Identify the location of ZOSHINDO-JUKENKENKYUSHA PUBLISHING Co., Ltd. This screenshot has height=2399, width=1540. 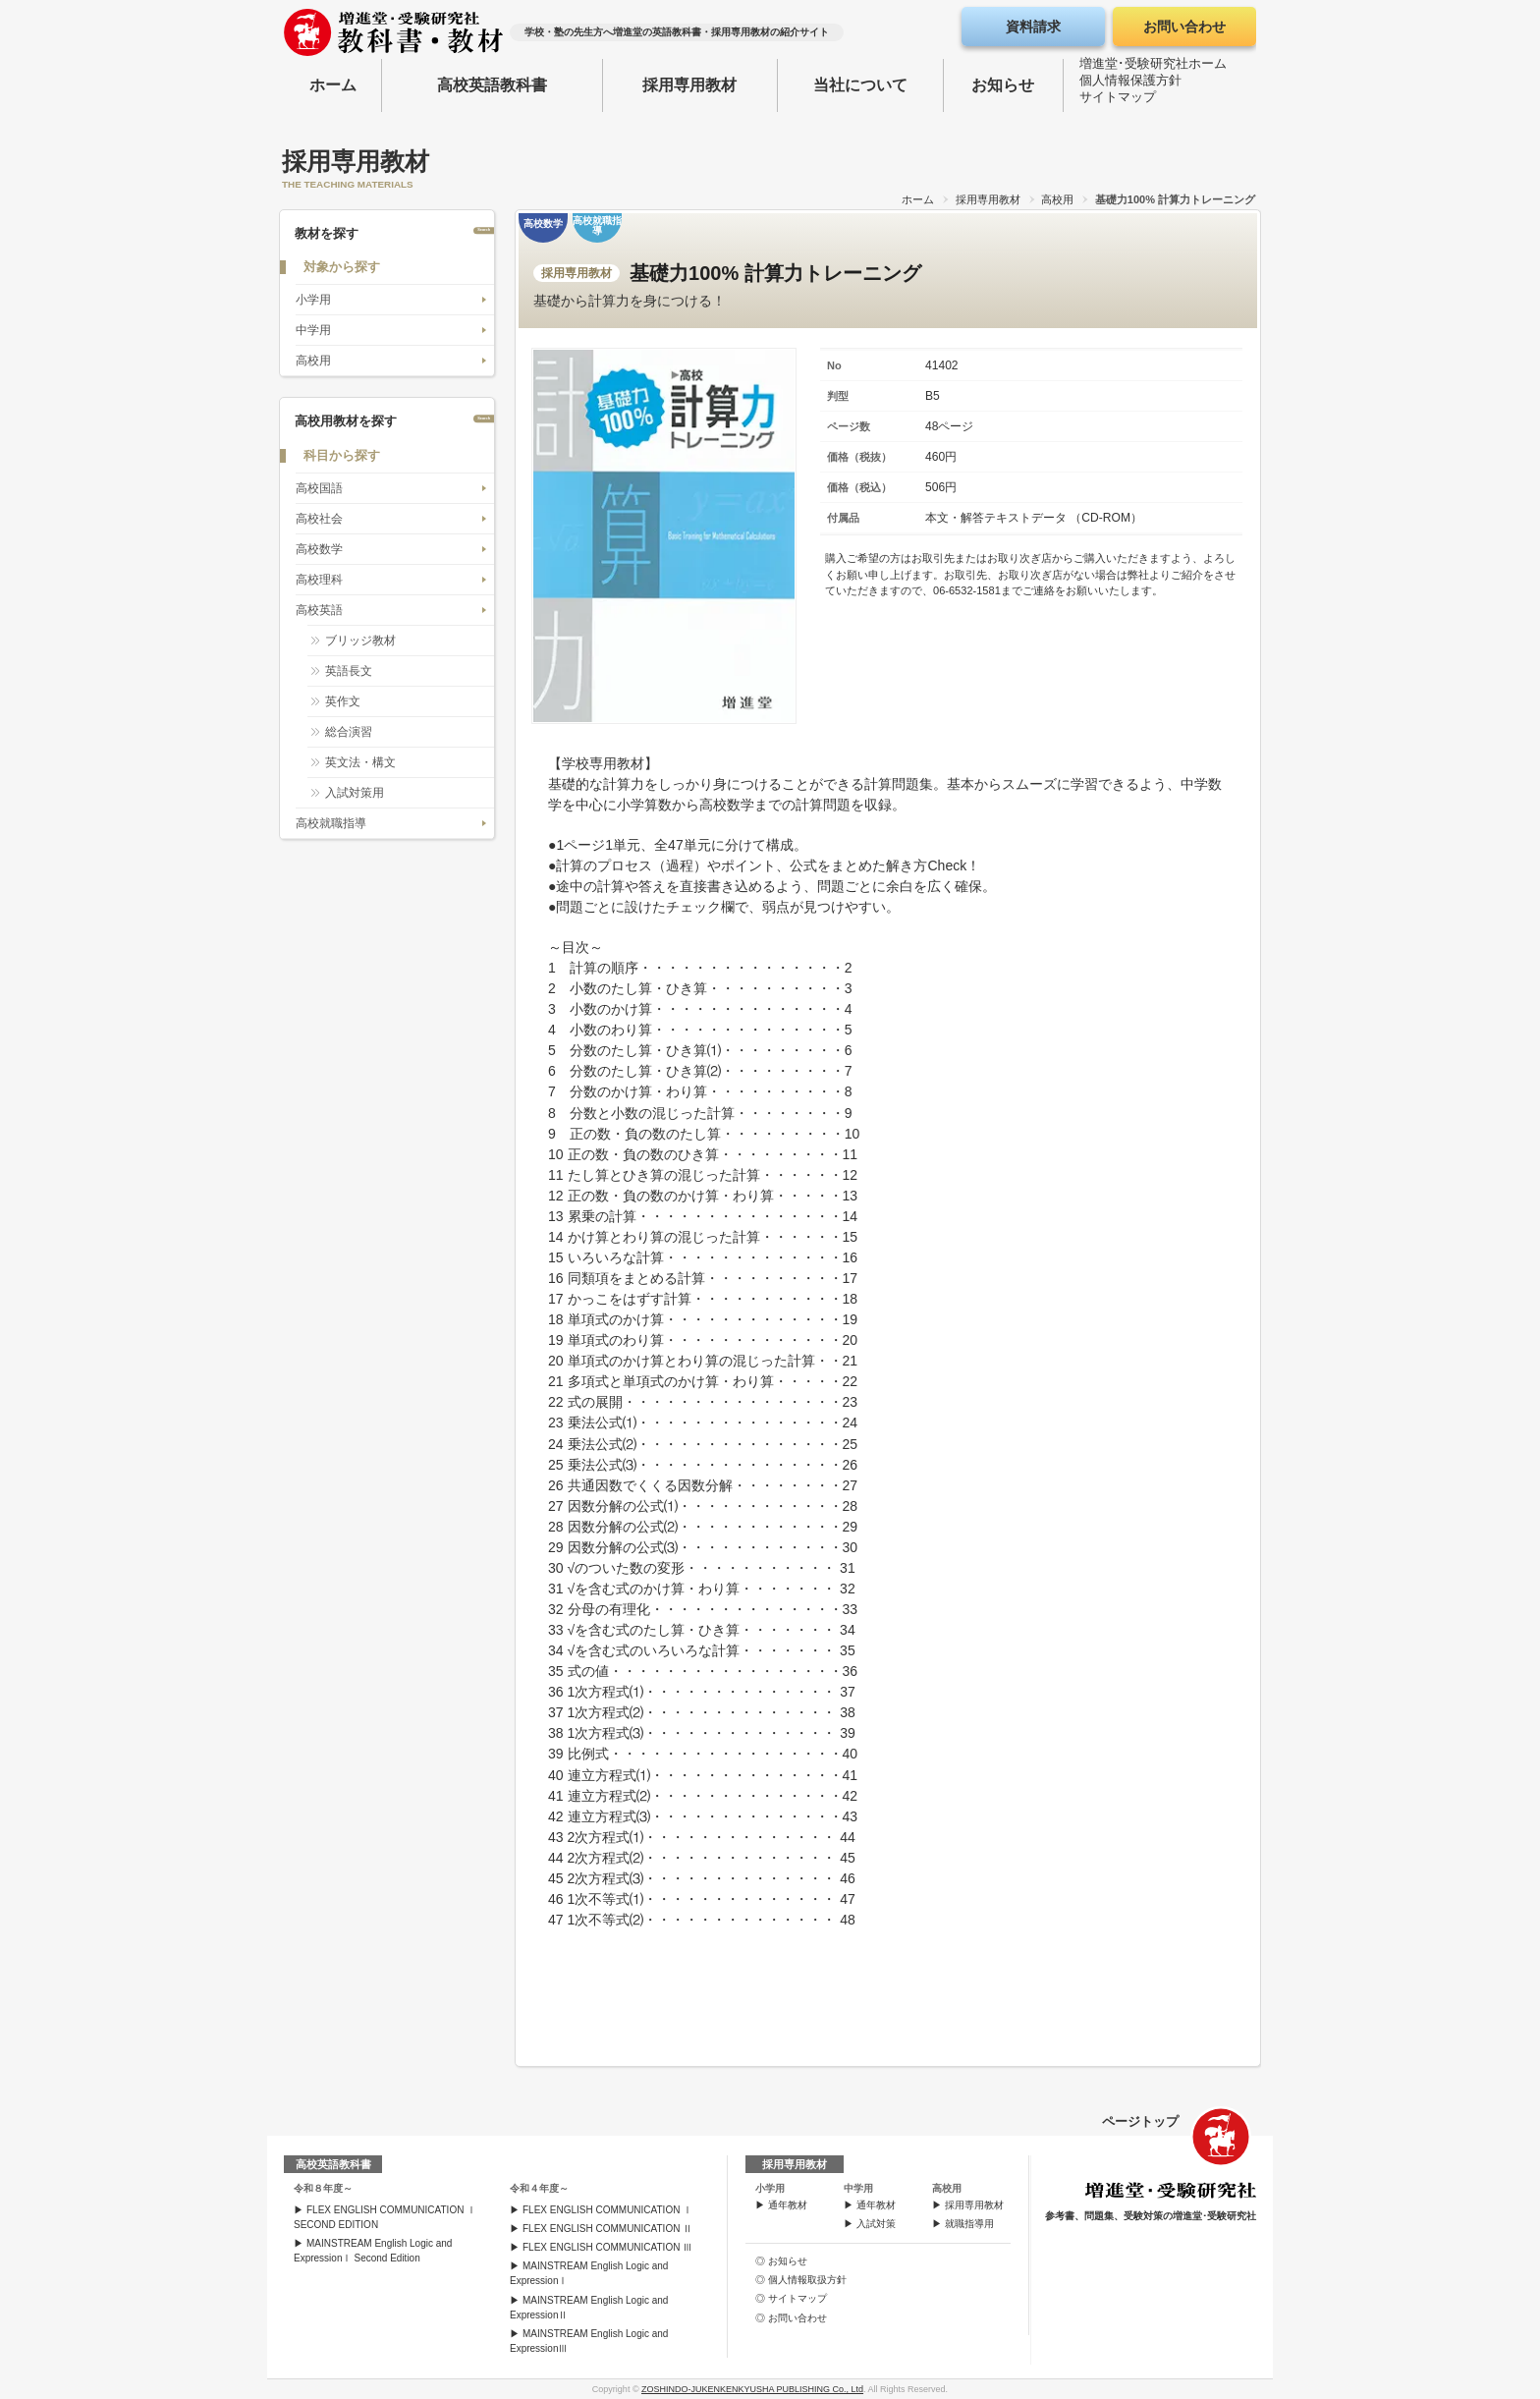
(752, 2389).